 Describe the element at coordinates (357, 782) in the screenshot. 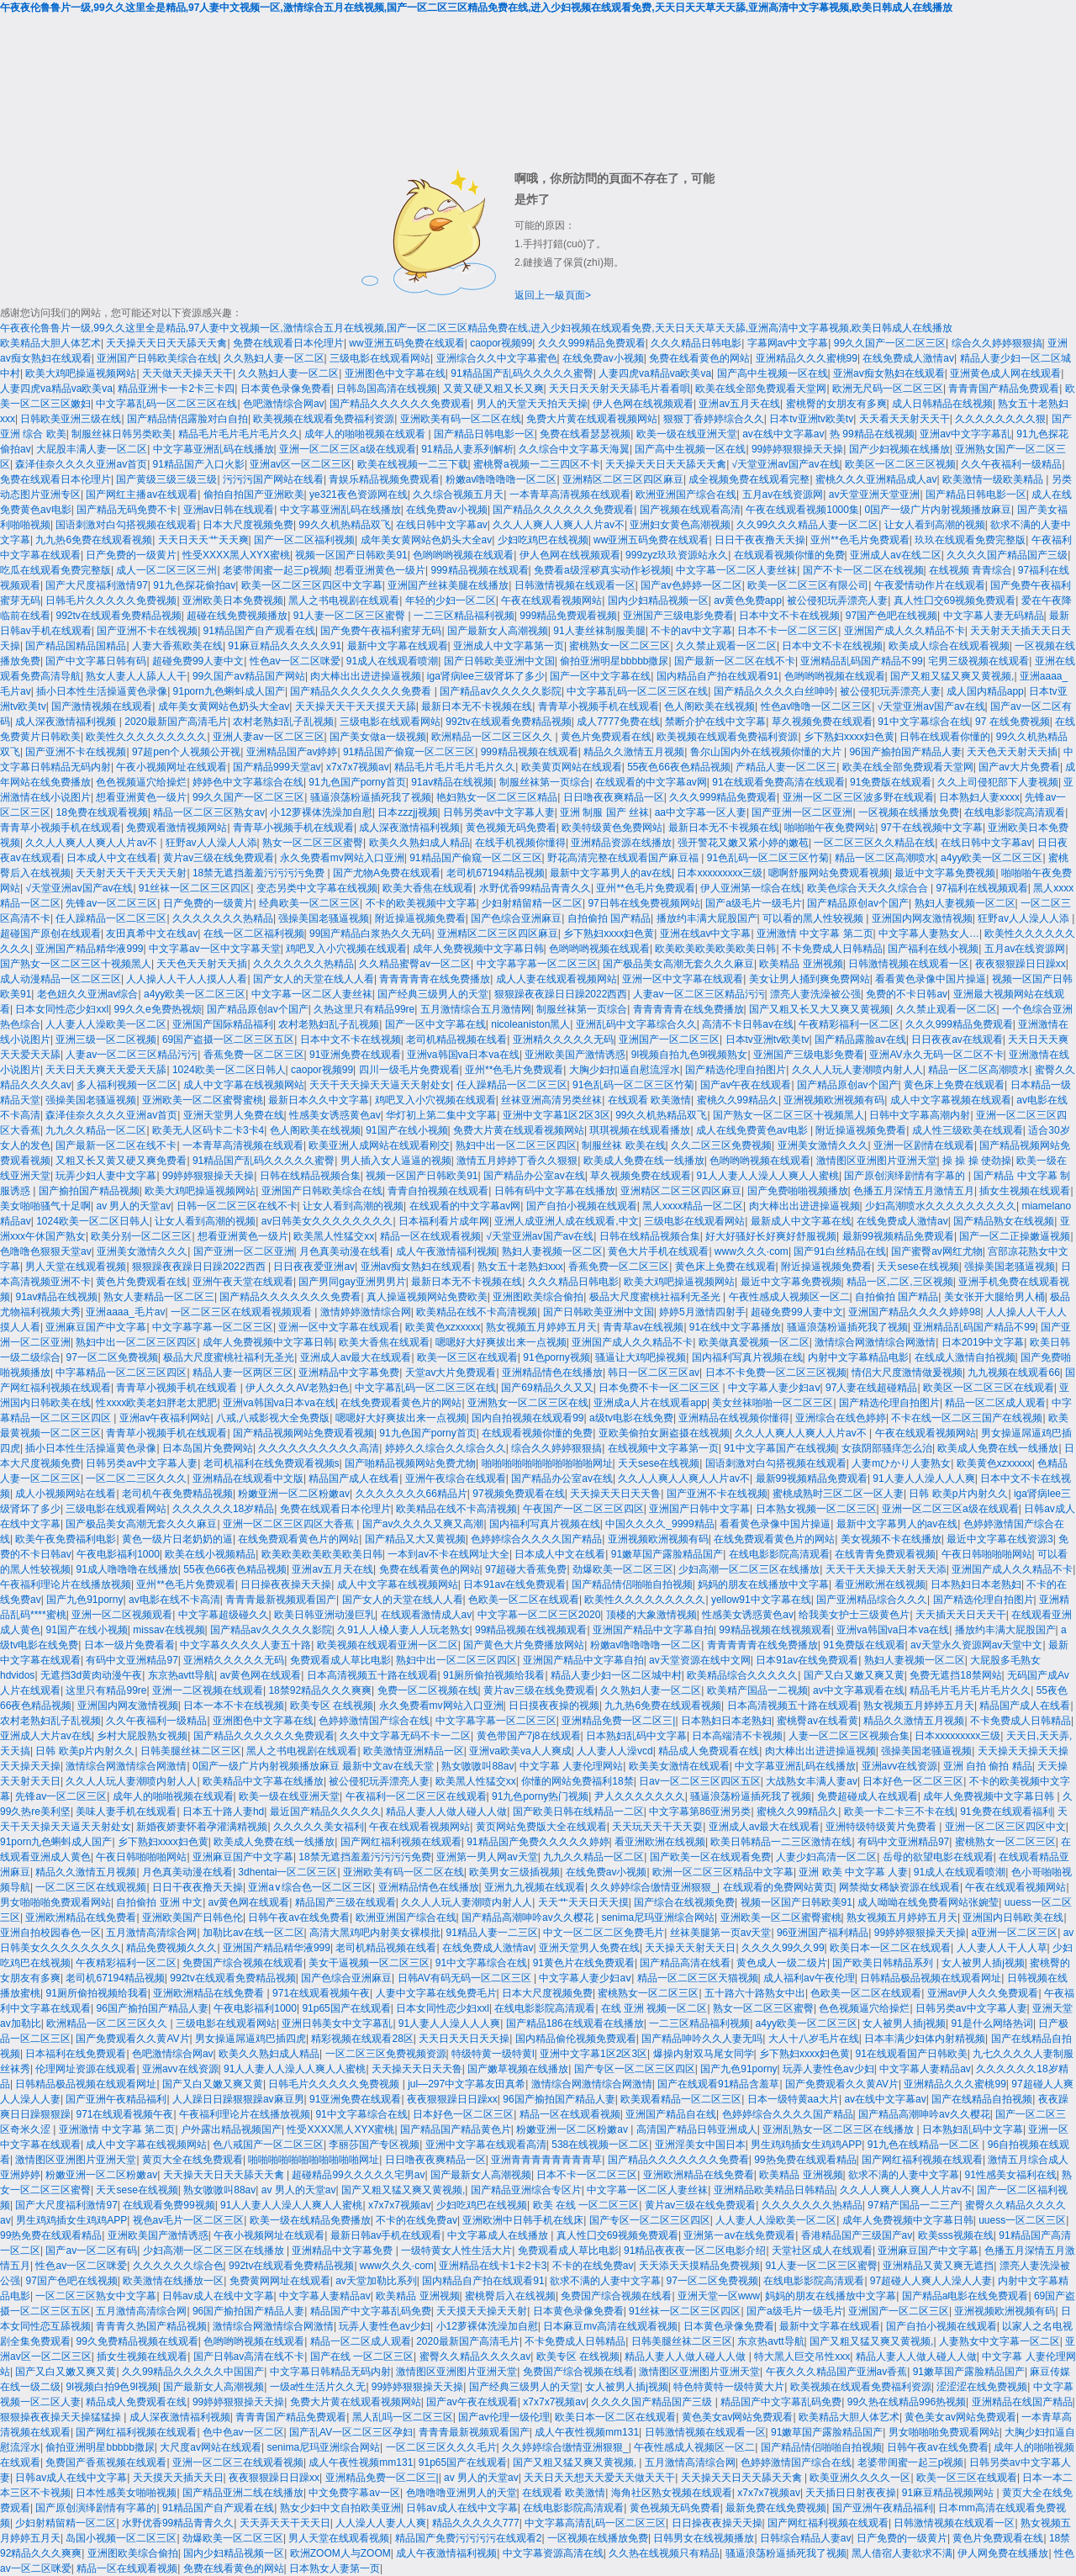

I see `91九色国产porny首页` at that location.